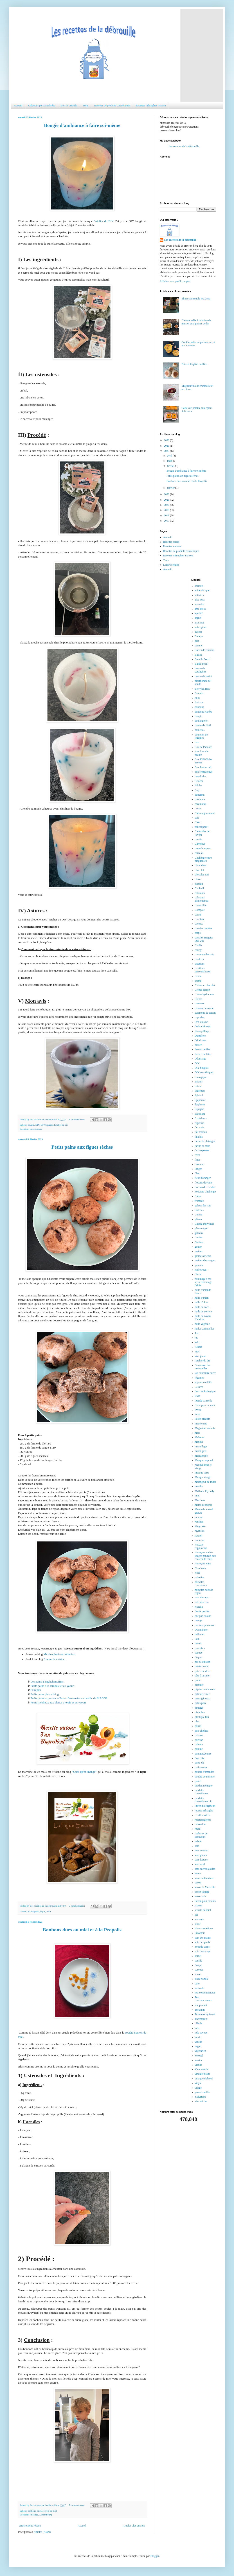 The width and height of the screenshot is (234, 2576). What do you see at coordinates (202, 1602) in the screenshot?
I see `noix de coco` at bounding box center [202, 1602].